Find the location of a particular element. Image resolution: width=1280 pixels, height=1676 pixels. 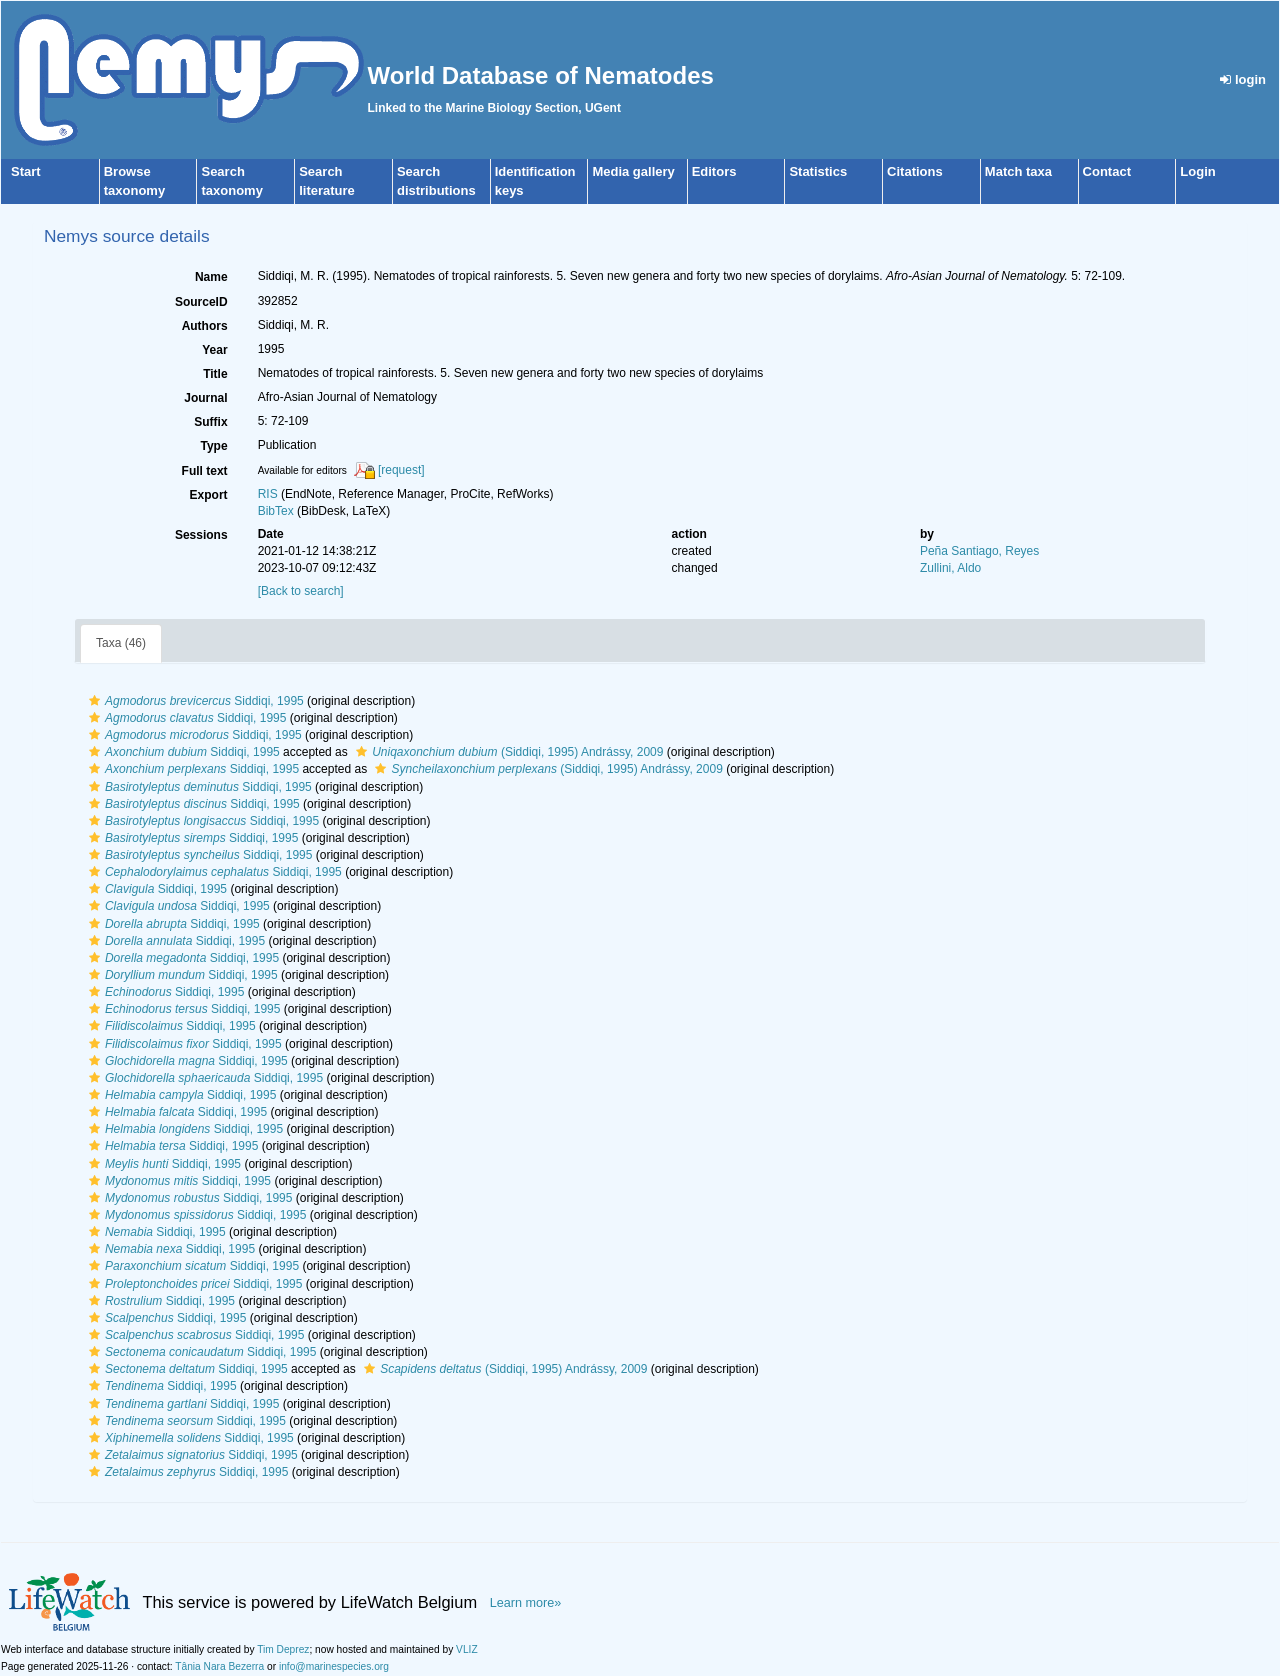

info@marinespecies.org is located at coordinates (334, 1666).